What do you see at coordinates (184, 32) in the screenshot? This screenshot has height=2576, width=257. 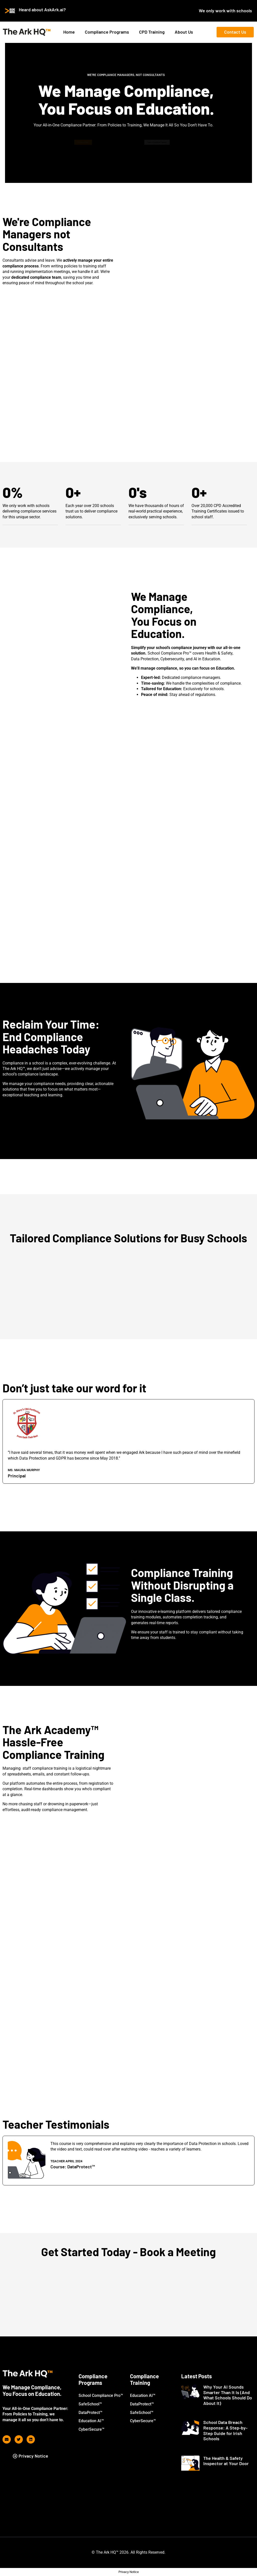 I see `About Us` at bounding box center [184, 32].